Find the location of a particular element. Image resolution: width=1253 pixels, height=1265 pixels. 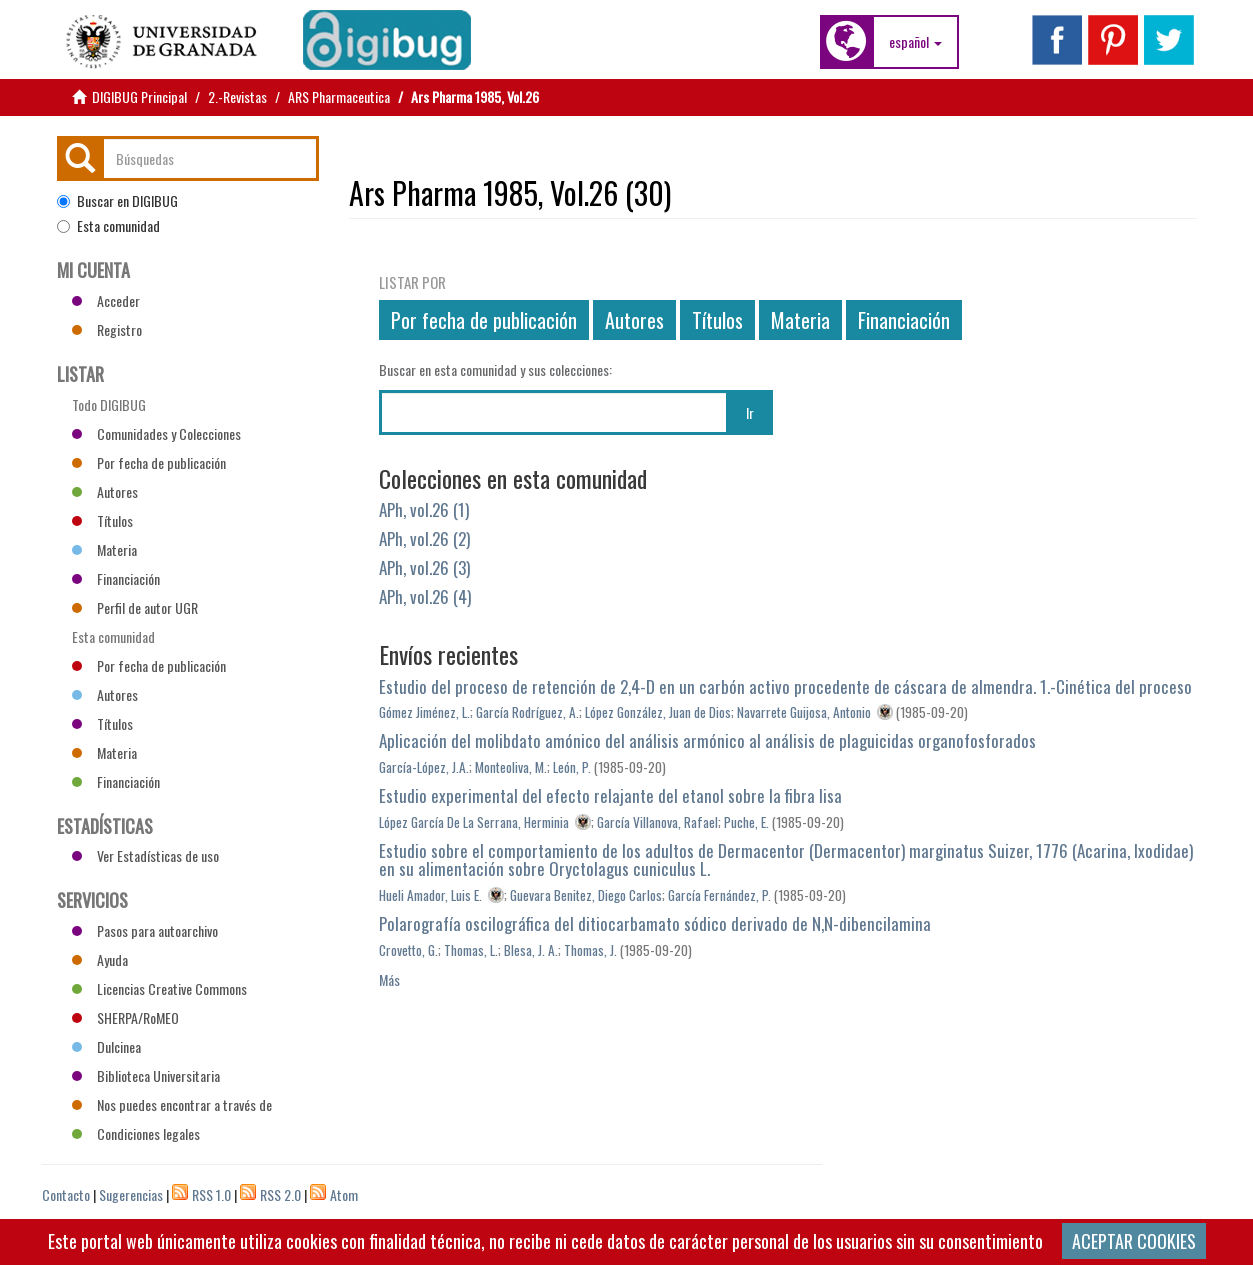

Biblioteca Universitaria is located at coordinates (146, 1075).